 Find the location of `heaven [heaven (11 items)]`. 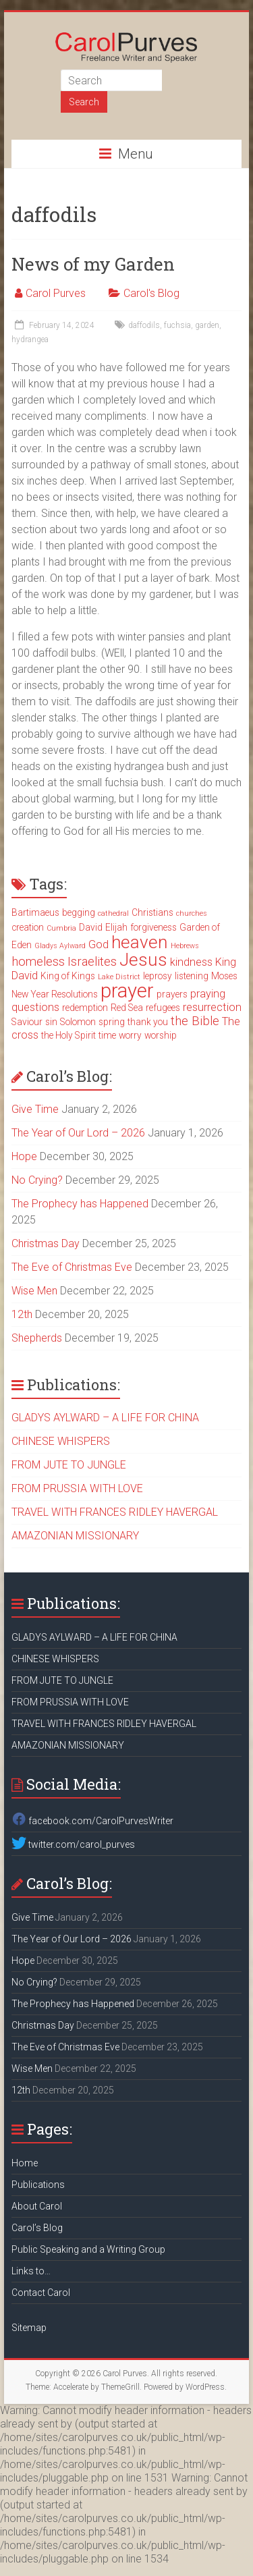

heaven [heaven (11 items)] is located at coordinates (139, 942).